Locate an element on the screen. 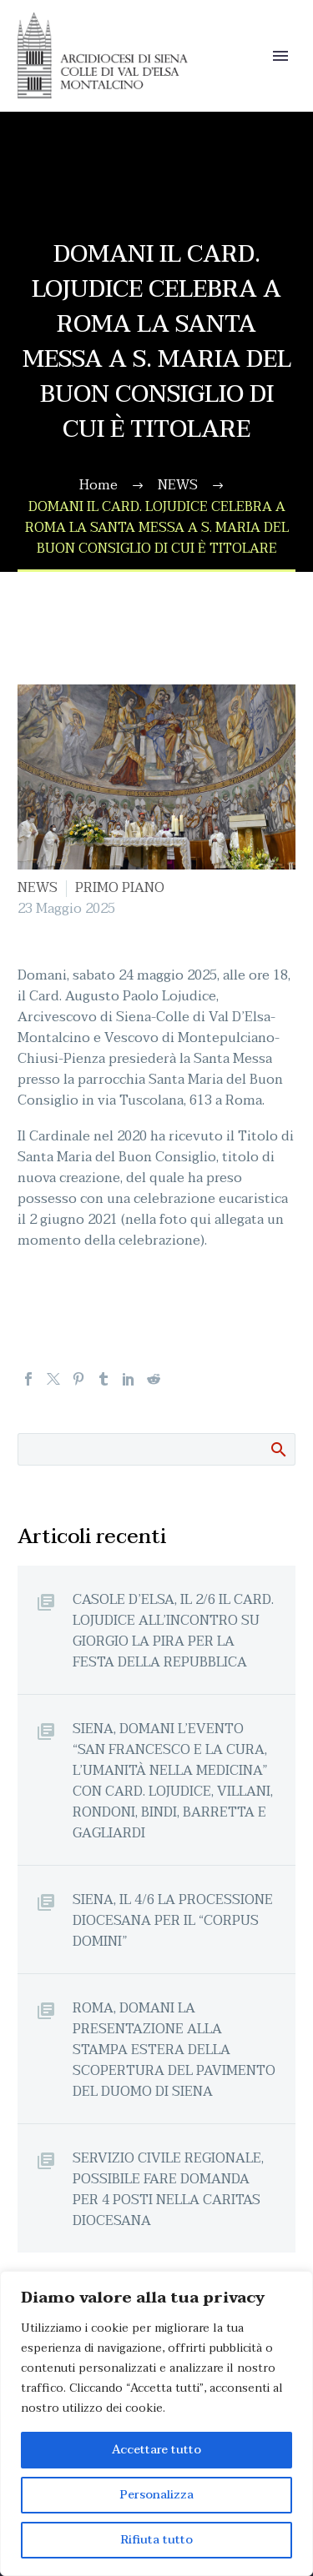 This screenshot has height=2576, width=313. Cerca: is located at coordinates (277, 1449).